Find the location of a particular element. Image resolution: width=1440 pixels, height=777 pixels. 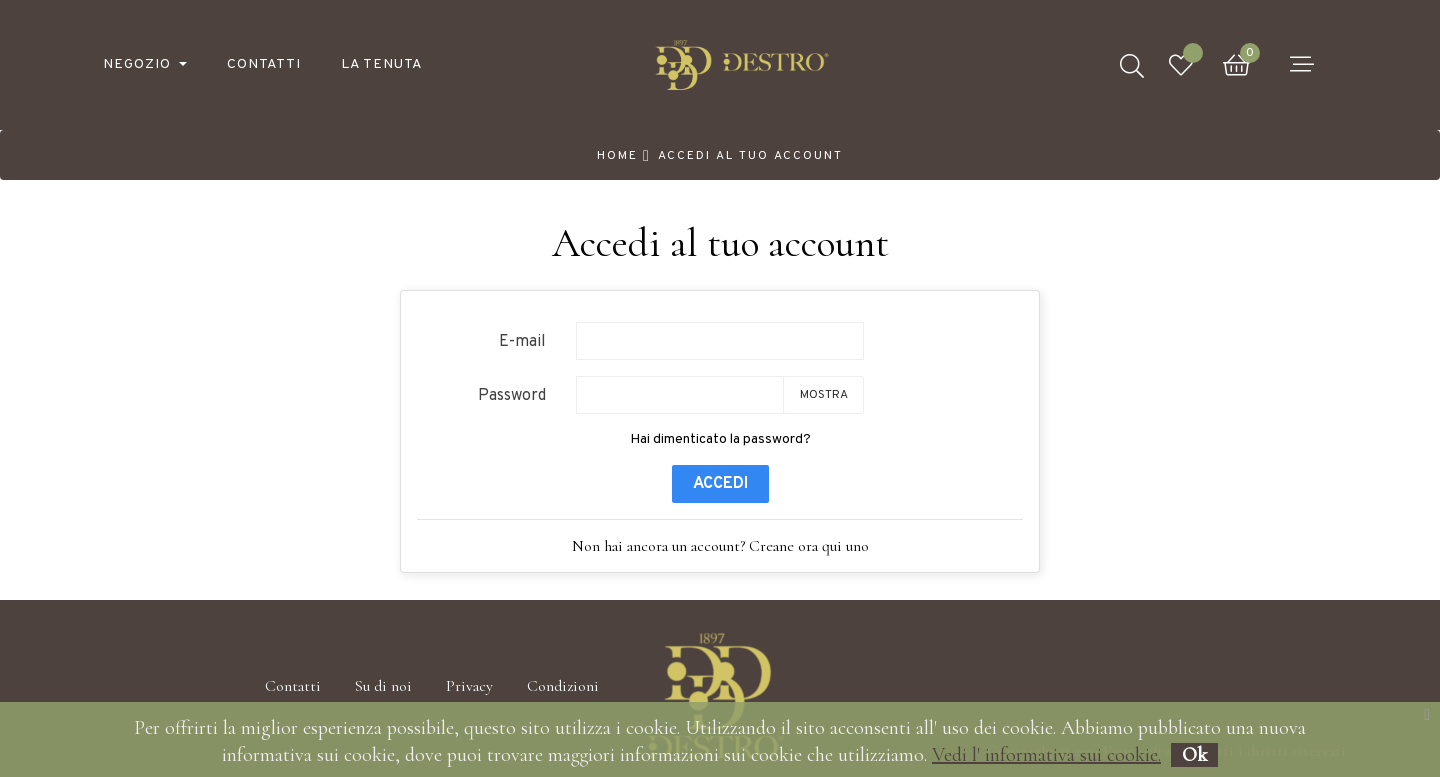

Ok is located at coordinates (1194, 755).